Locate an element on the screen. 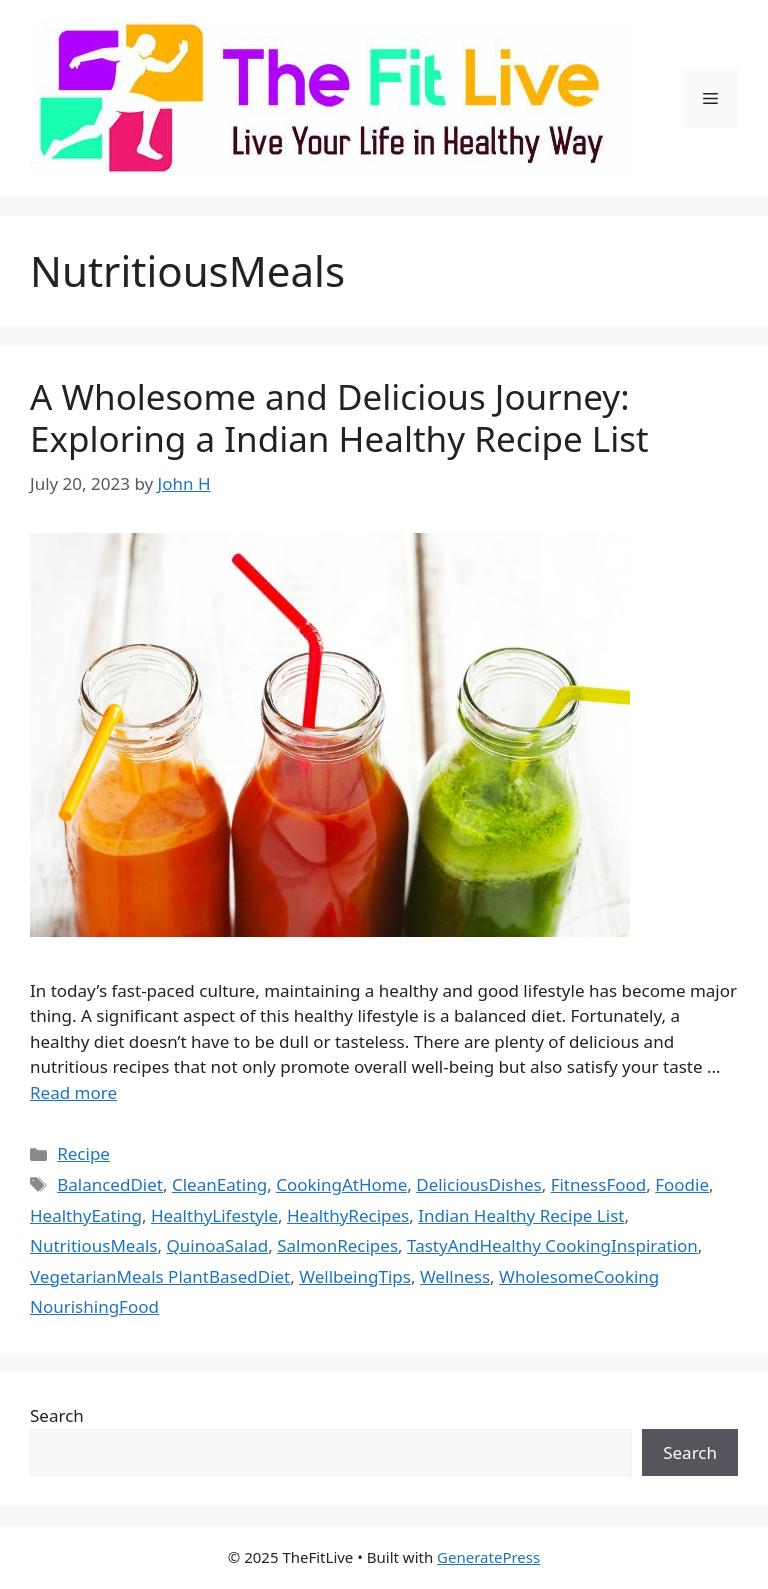  HealthyLifestyle is located at coordinates (214, 1215).